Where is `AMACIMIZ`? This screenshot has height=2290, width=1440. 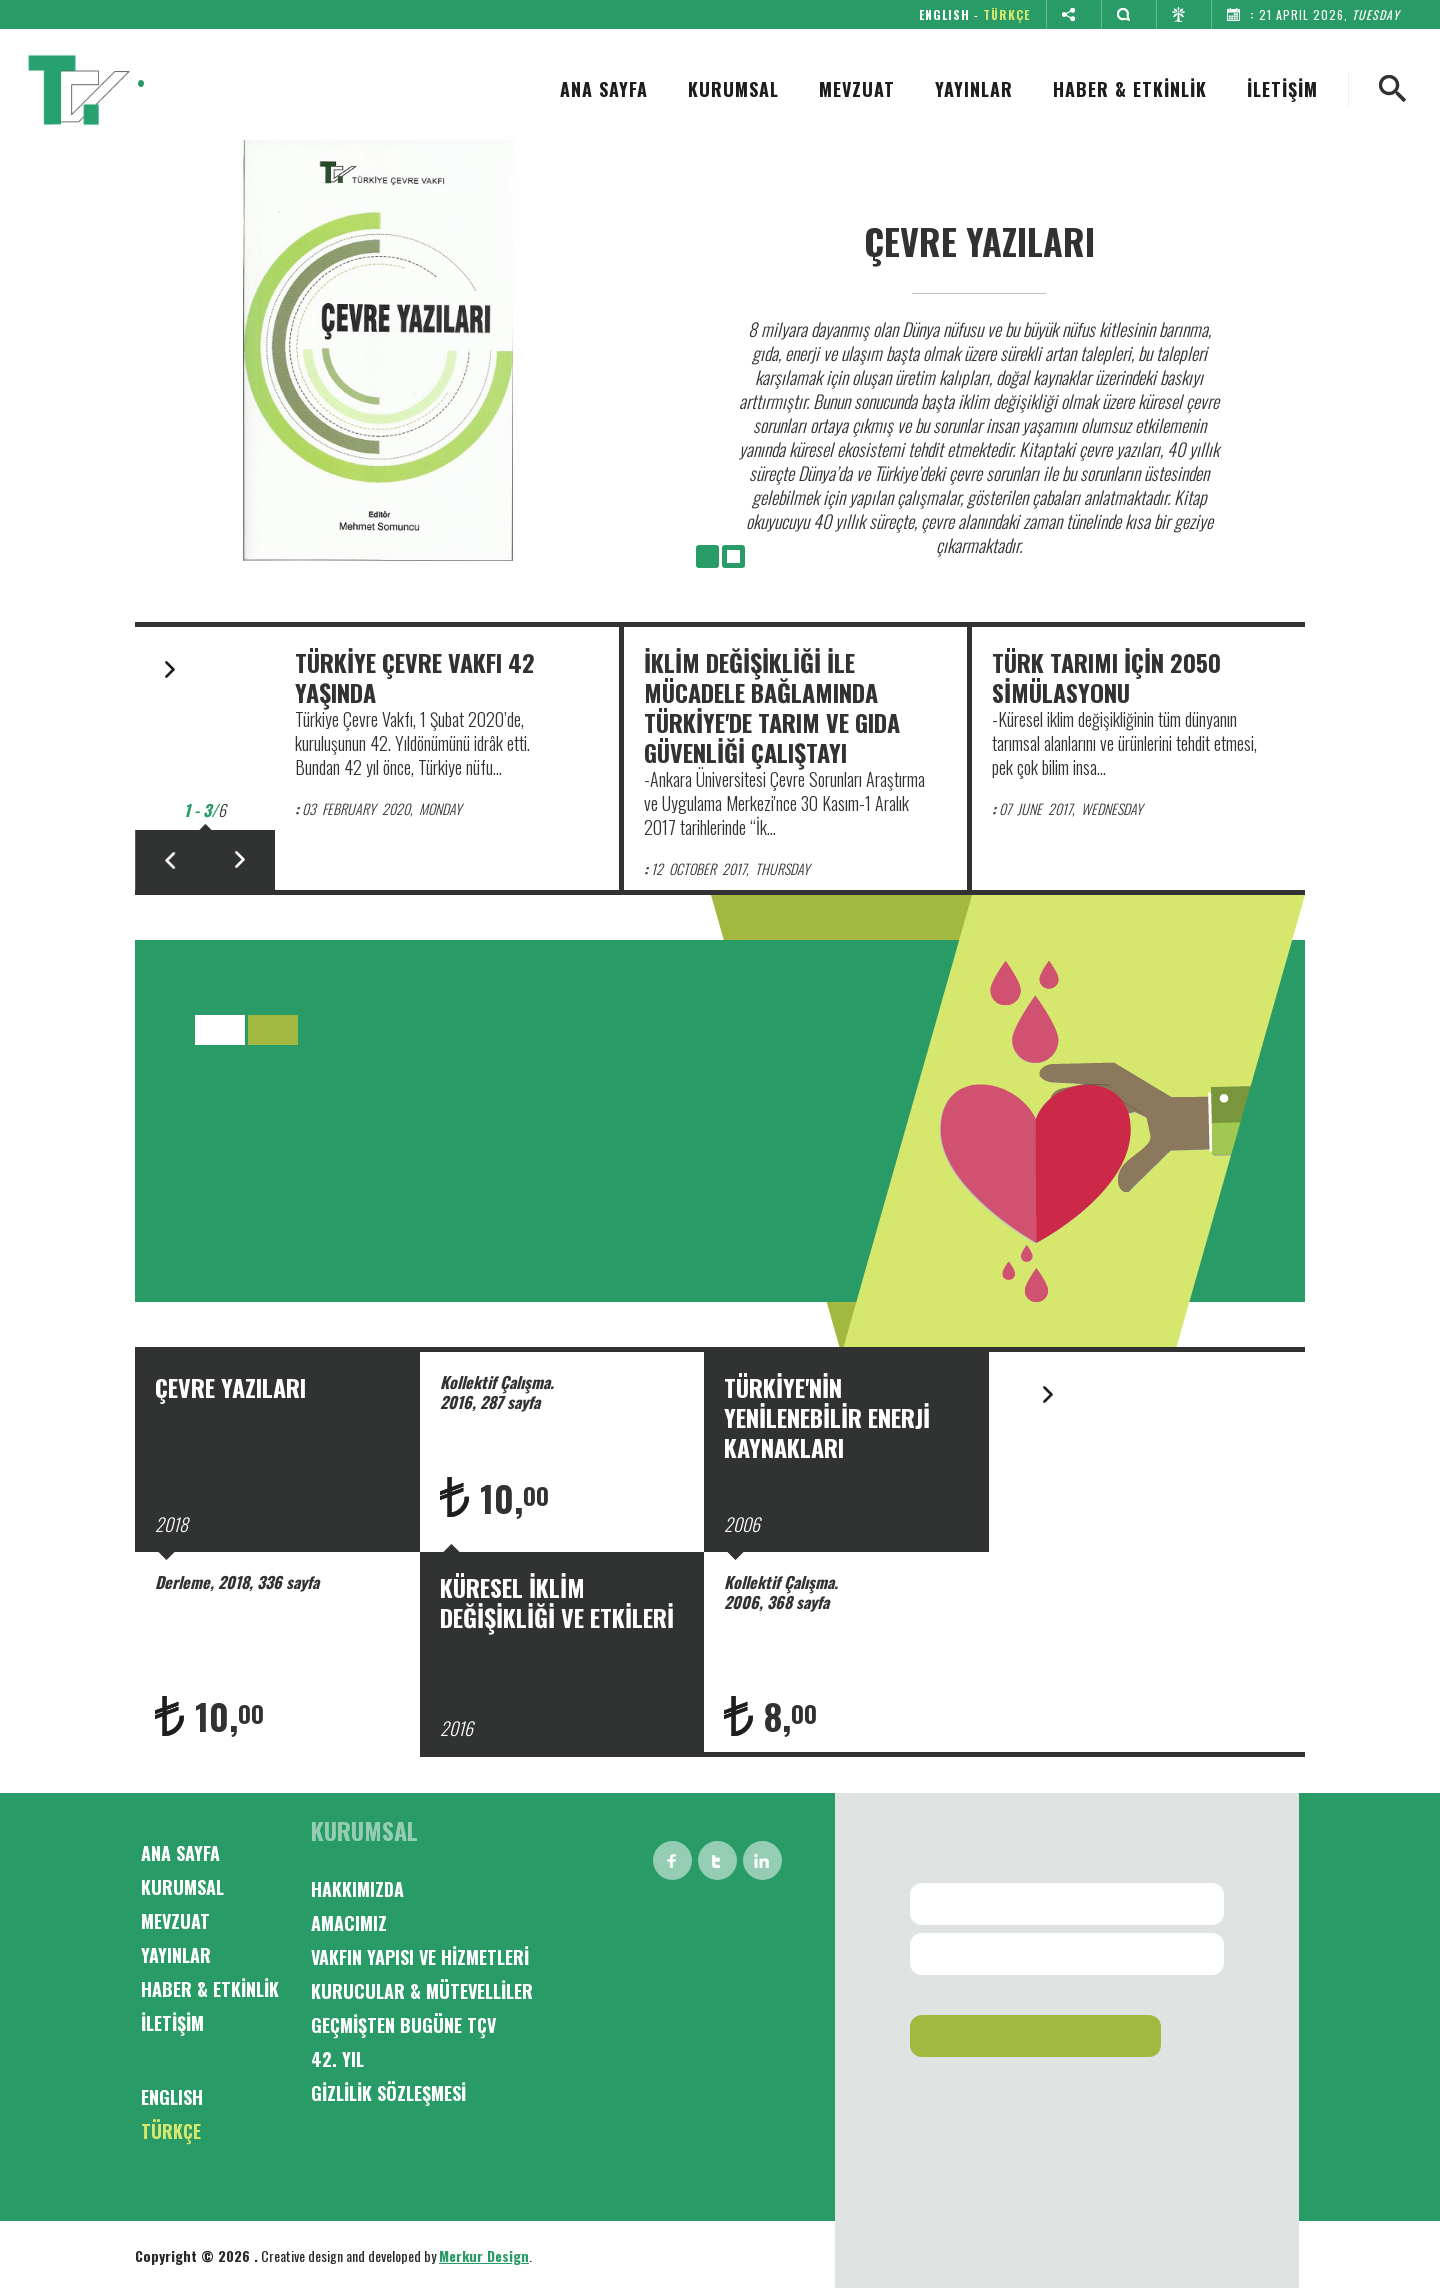 AMACIMIZ is located at coordinates (349, 1923).